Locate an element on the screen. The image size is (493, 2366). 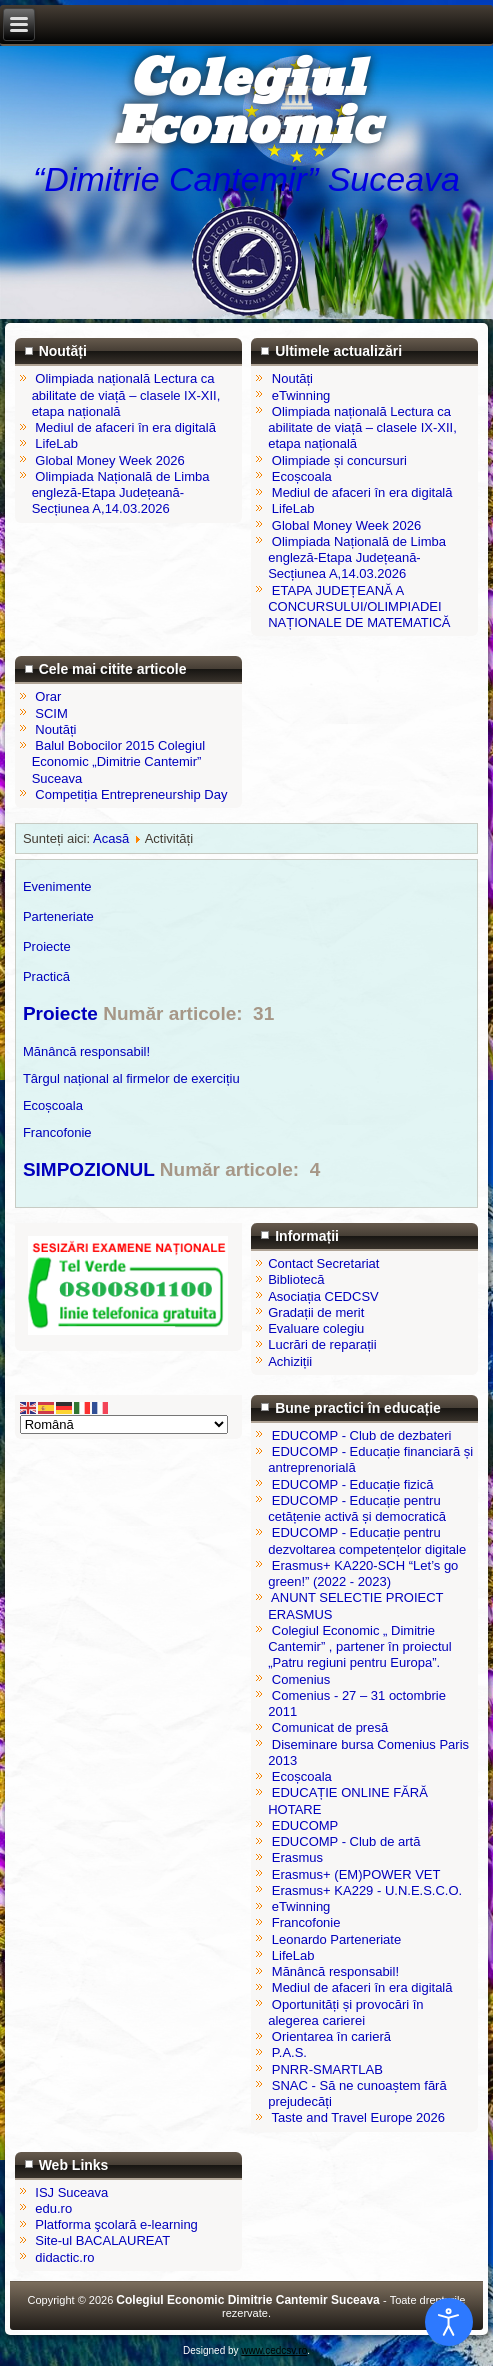
EDUCOMP - Educație fizică is located at coordinates (353, 1484).